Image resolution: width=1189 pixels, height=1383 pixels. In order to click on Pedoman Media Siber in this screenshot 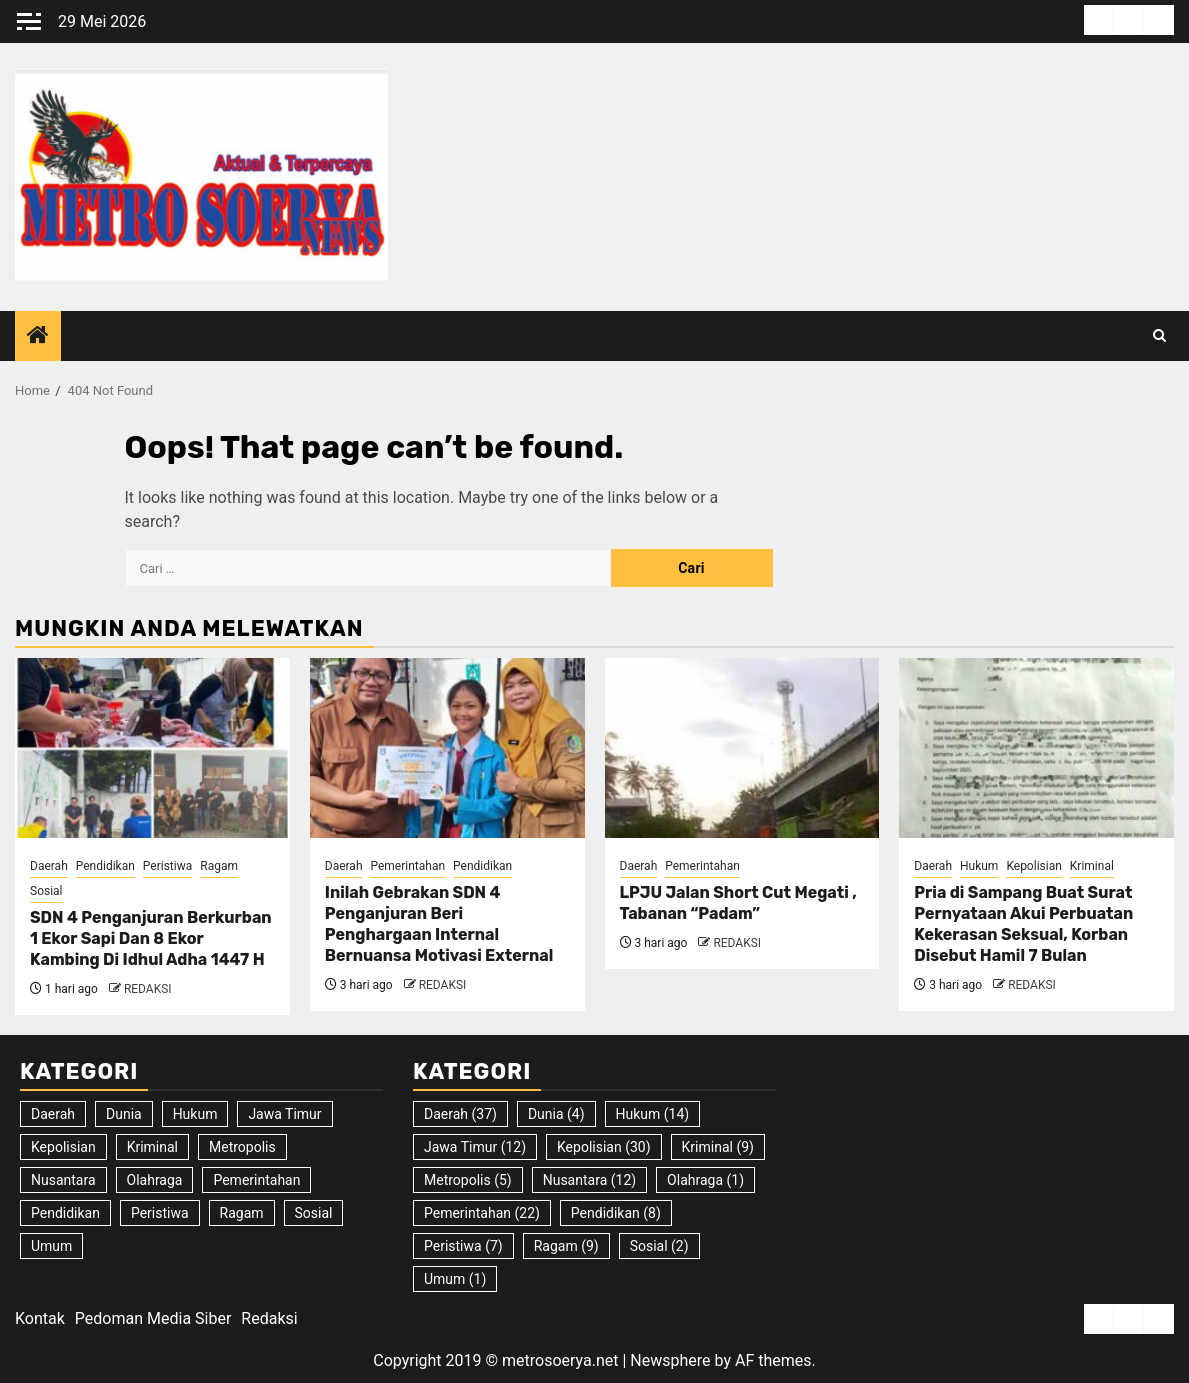, I will do `click(153, 1318)`.